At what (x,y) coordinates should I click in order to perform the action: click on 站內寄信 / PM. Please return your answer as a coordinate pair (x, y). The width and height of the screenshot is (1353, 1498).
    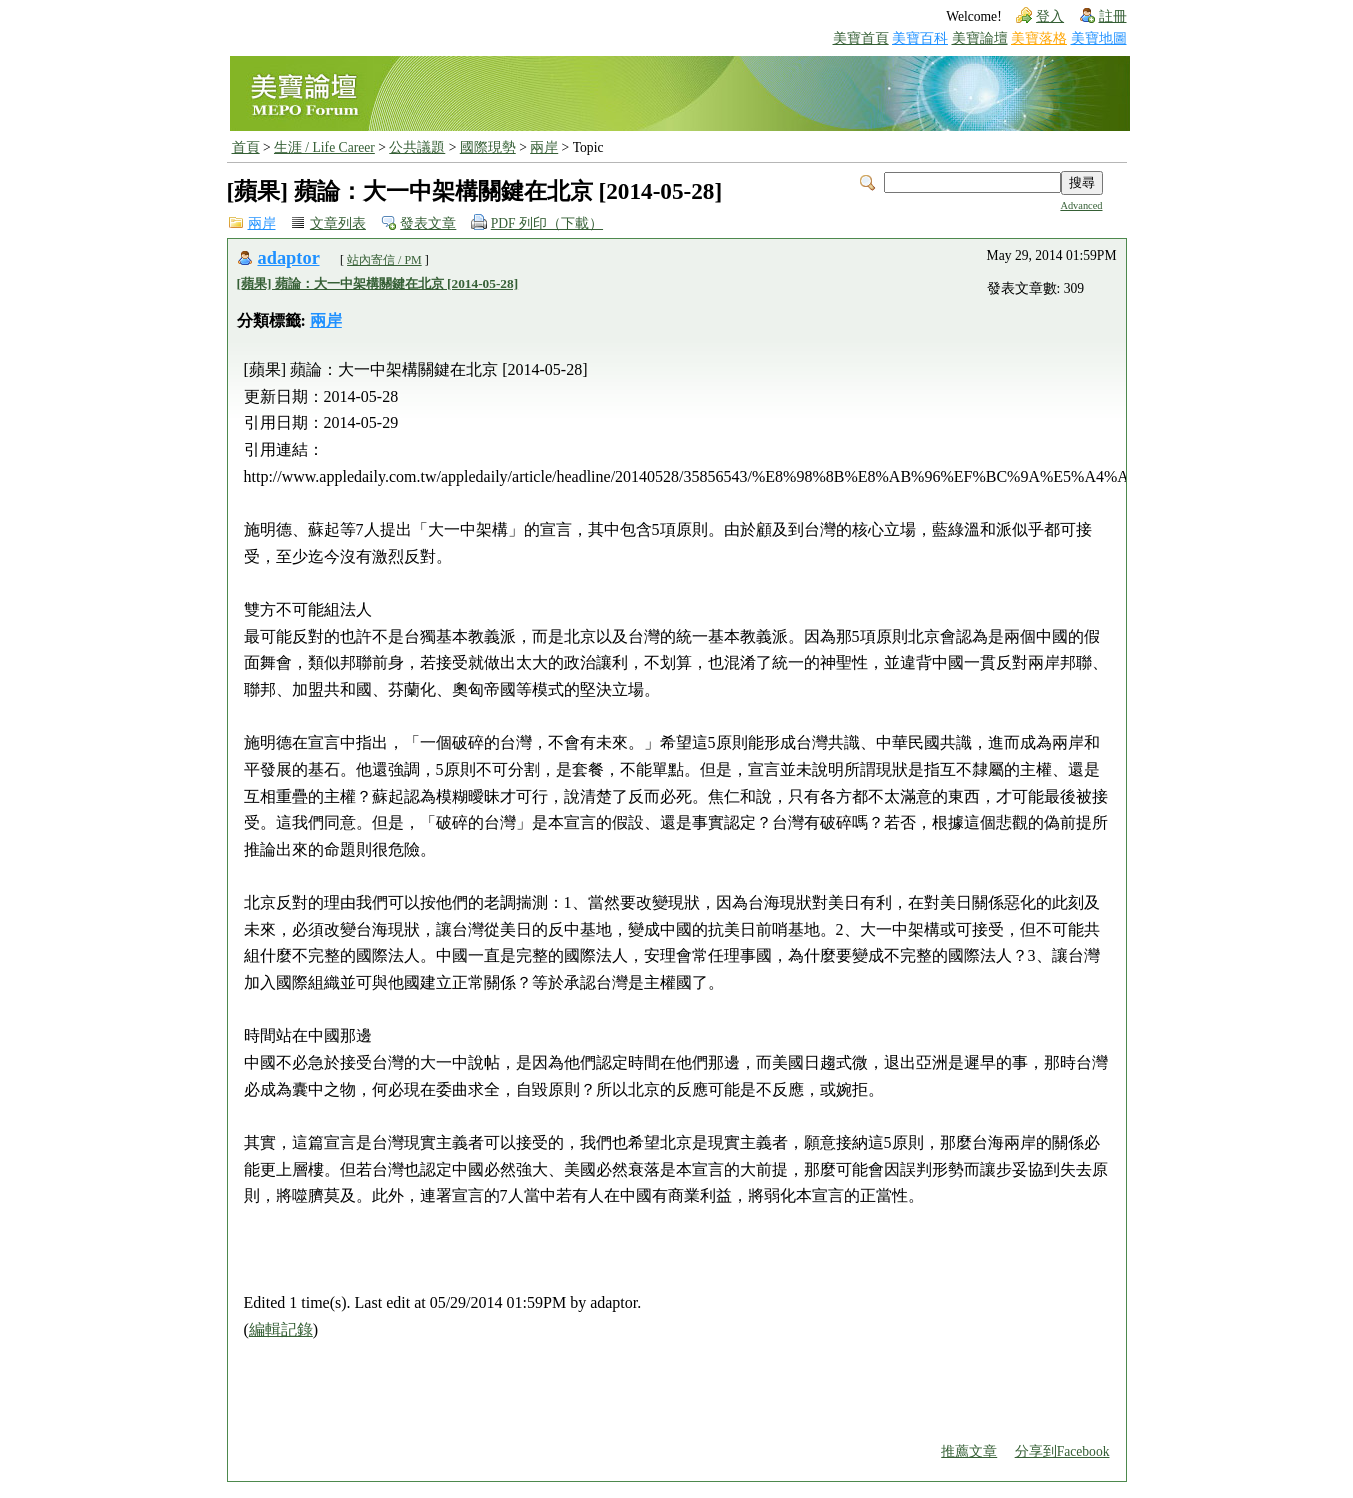
    Looking at the image, I should click on (384, 260).